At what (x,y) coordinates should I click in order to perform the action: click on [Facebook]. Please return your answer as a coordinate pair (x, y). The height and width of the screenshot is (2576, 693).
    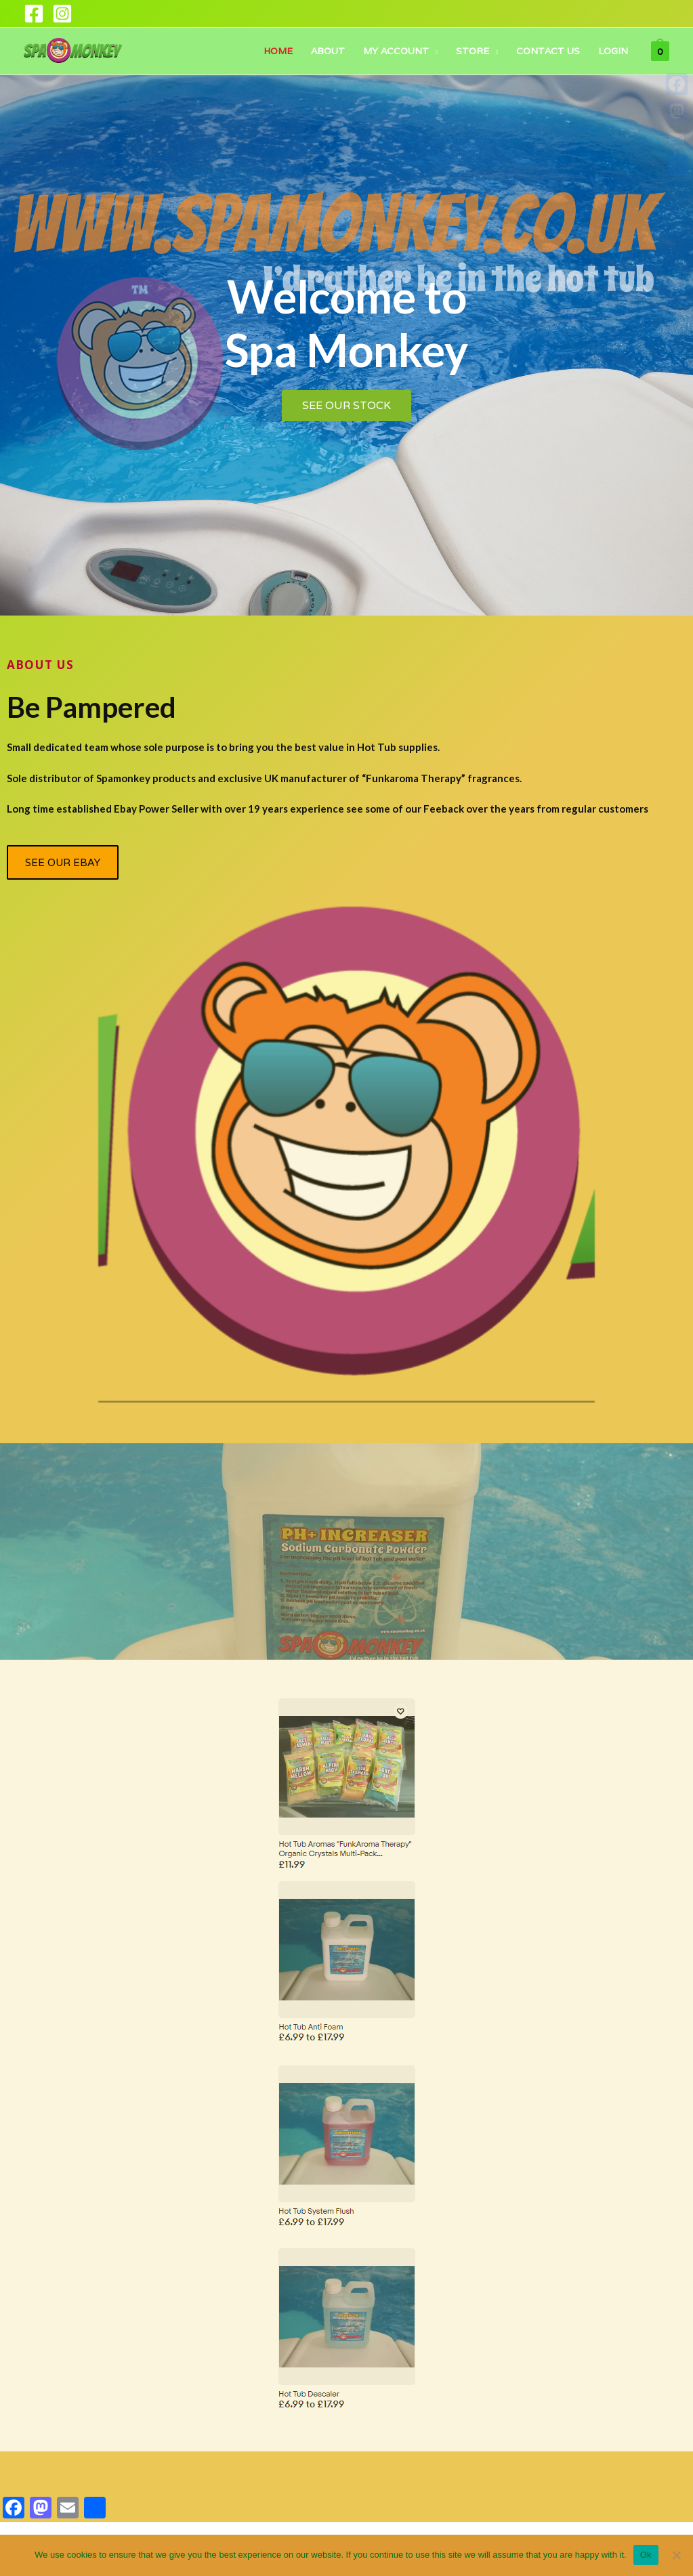
    Looking at the image, I should click on (34, 13).